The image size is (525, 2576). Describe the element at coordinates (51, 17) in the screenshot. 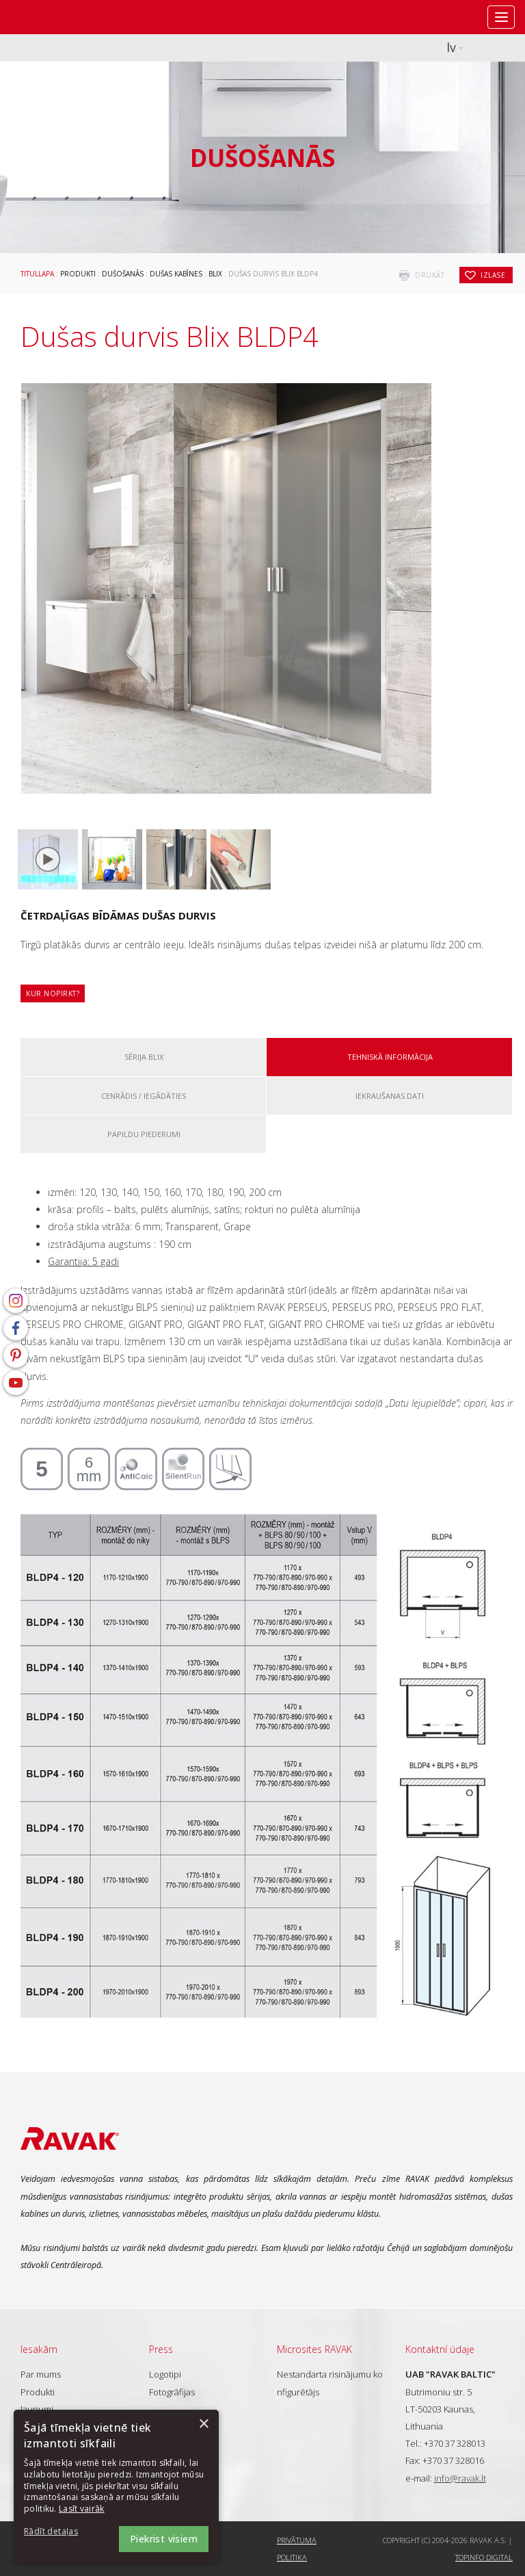

I see `RAVAK` at that location.